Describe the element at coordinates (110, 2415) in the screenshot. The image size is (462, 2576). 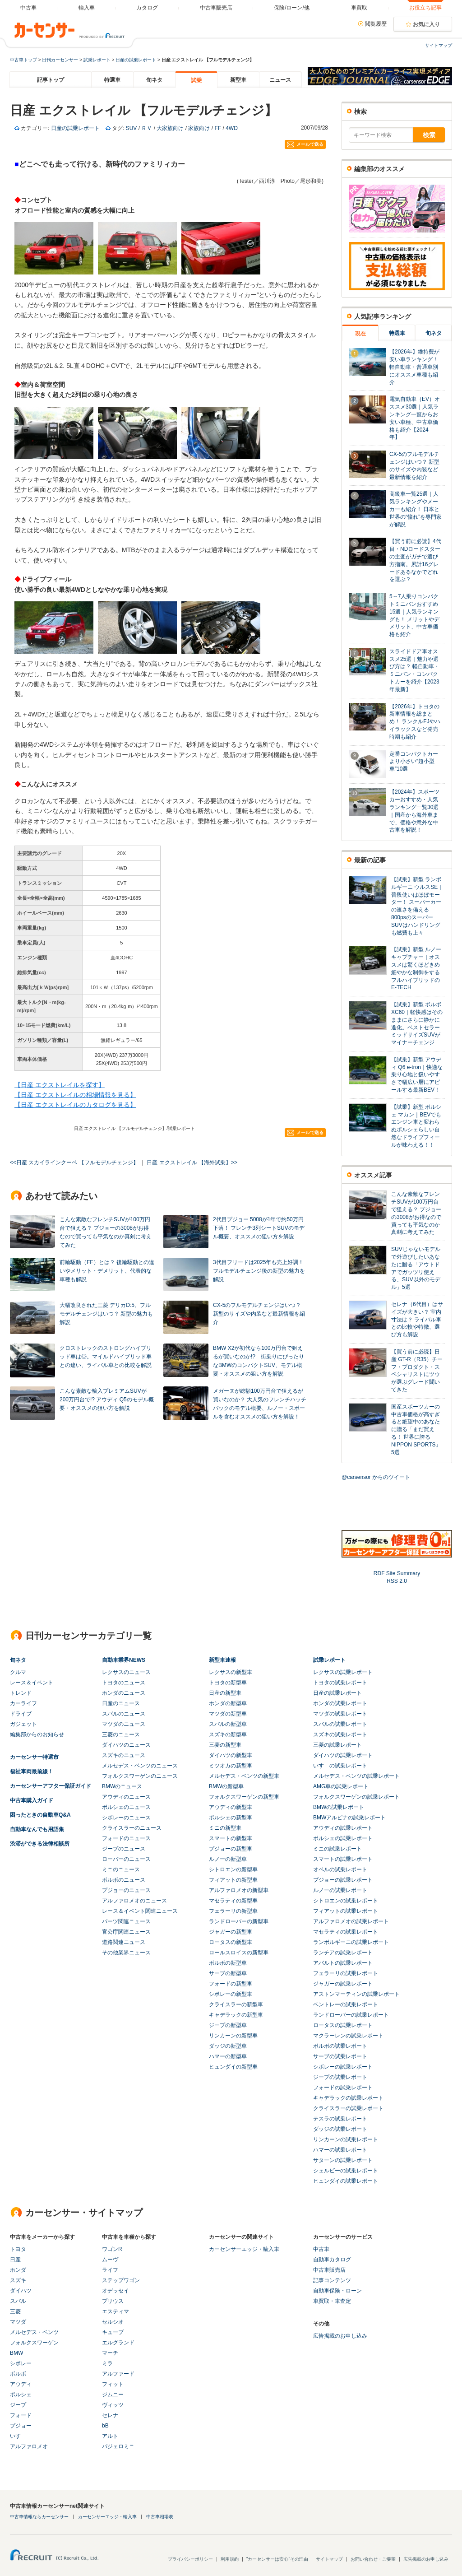
I see `セレナ` at that location.